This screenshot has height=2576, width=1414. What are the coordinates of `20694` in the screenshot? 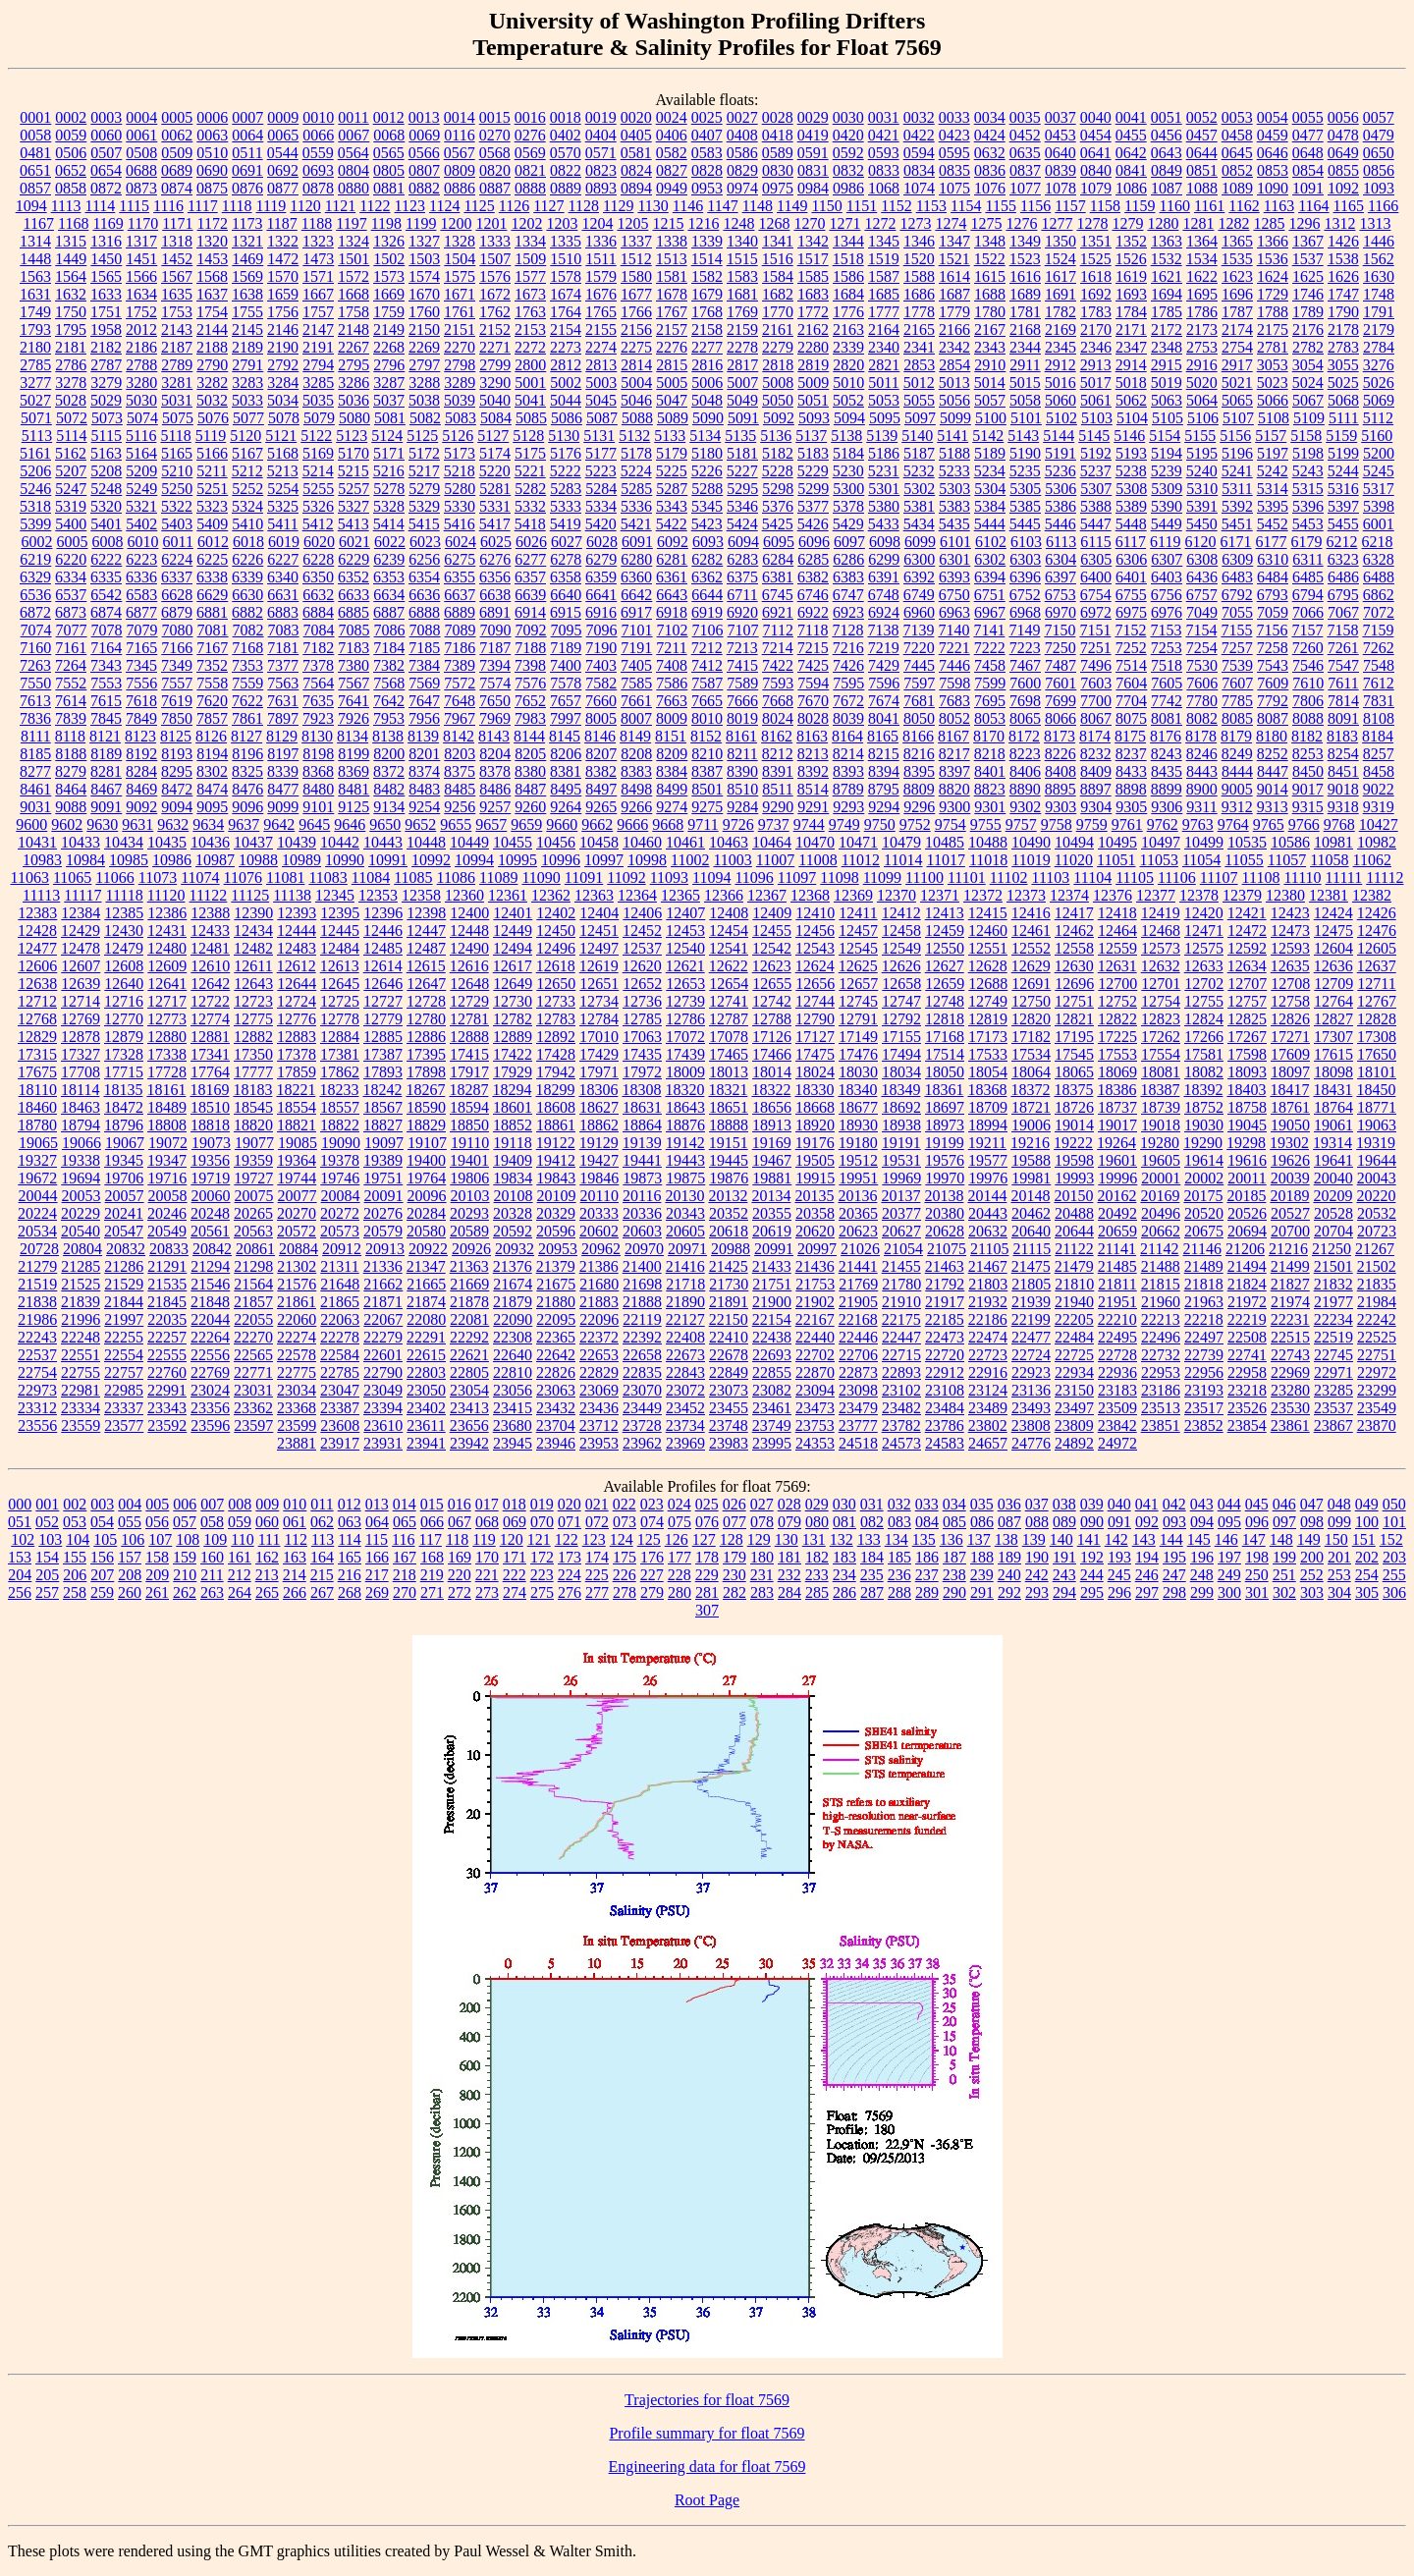 It's located at (1247, 1231).